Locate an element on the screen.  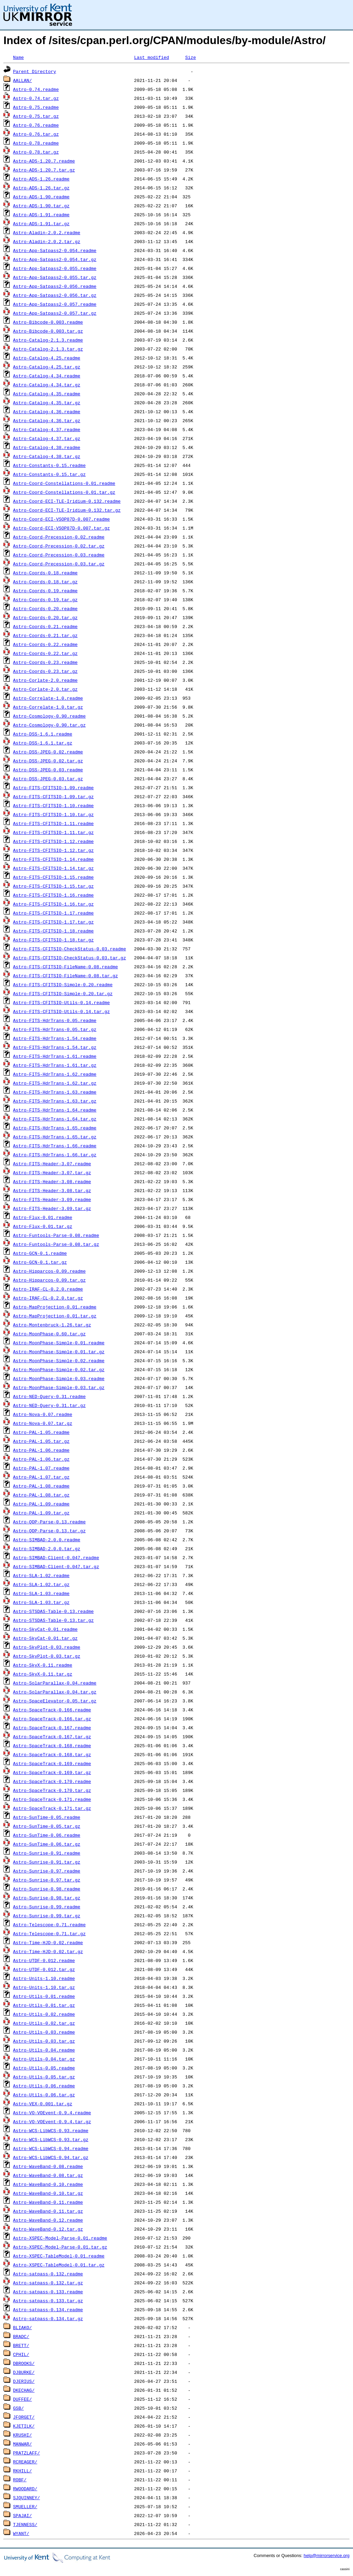
Astro-STSDAS-Table-0.13.readme is located at coordinates (53, 1611).